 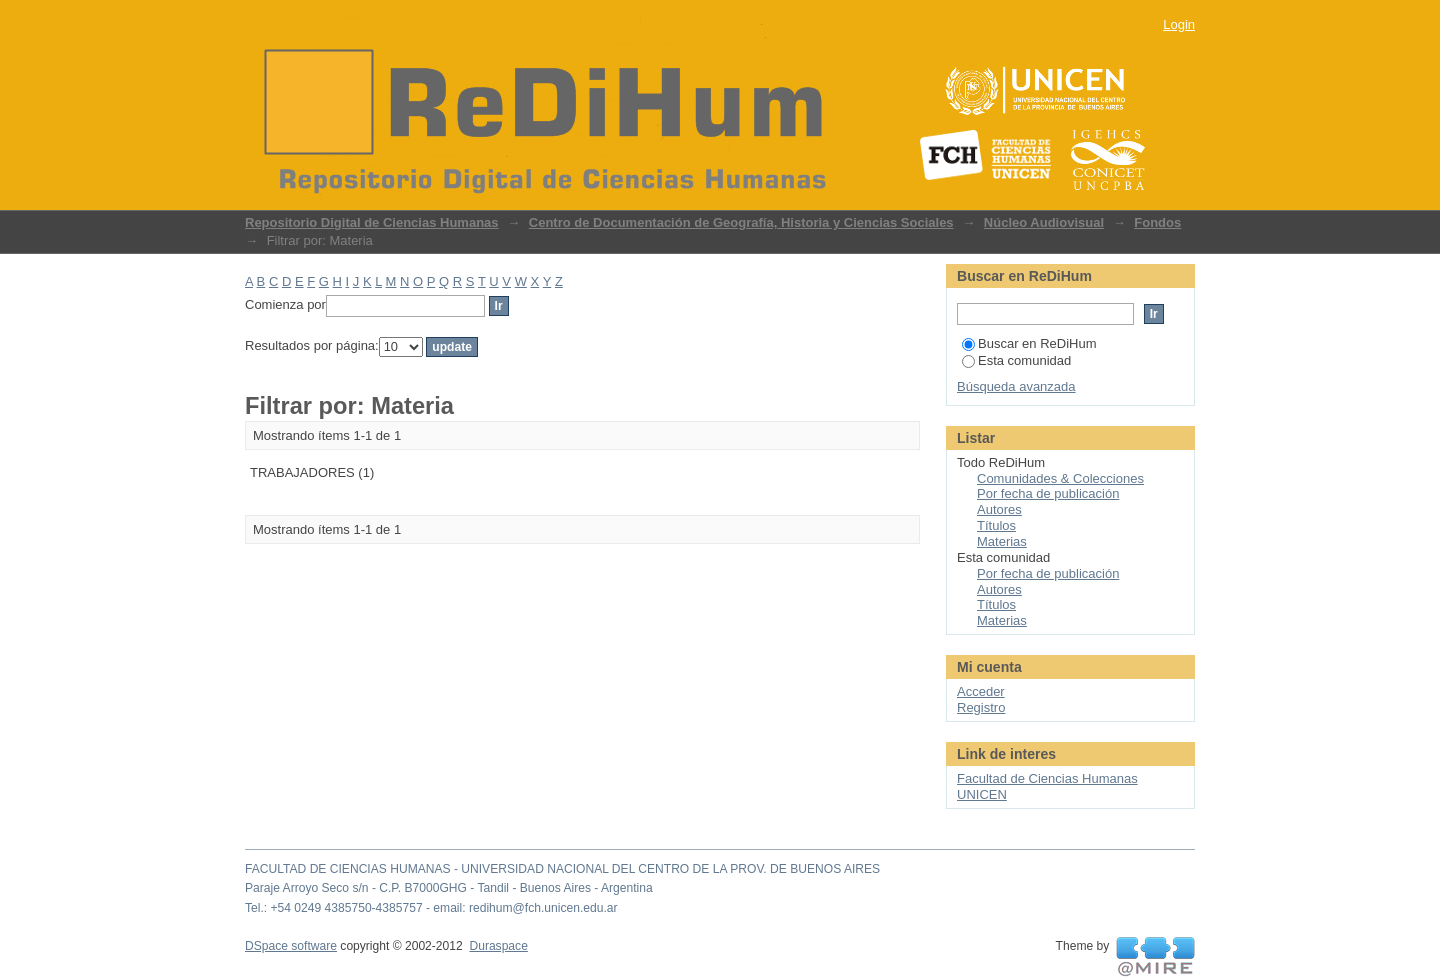 What do you see at coordinates (1002, 541) in the screenshot?
I see `Materias` at bounding box center [1002, 541].